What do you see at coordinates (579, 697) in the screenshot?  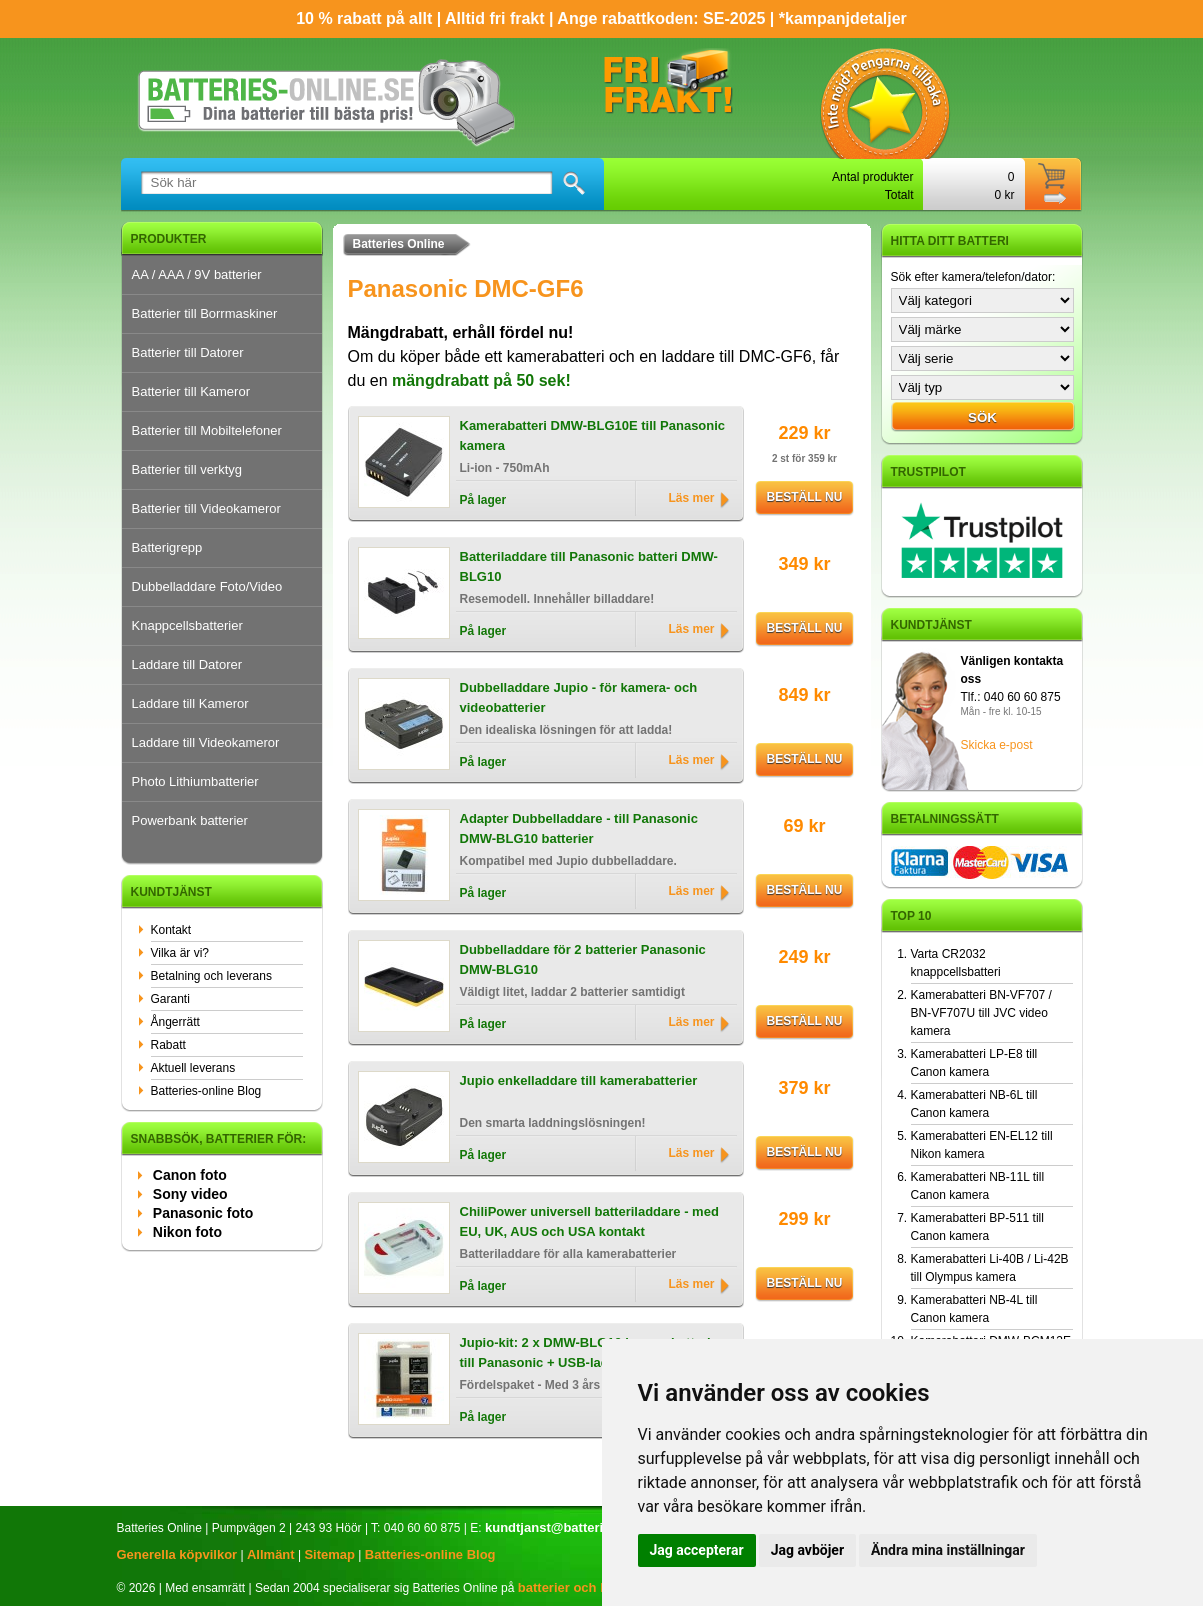 I see `Dubbelladdare Jupio - för kamera- och videobatterier` at bounding box center [579, 697].